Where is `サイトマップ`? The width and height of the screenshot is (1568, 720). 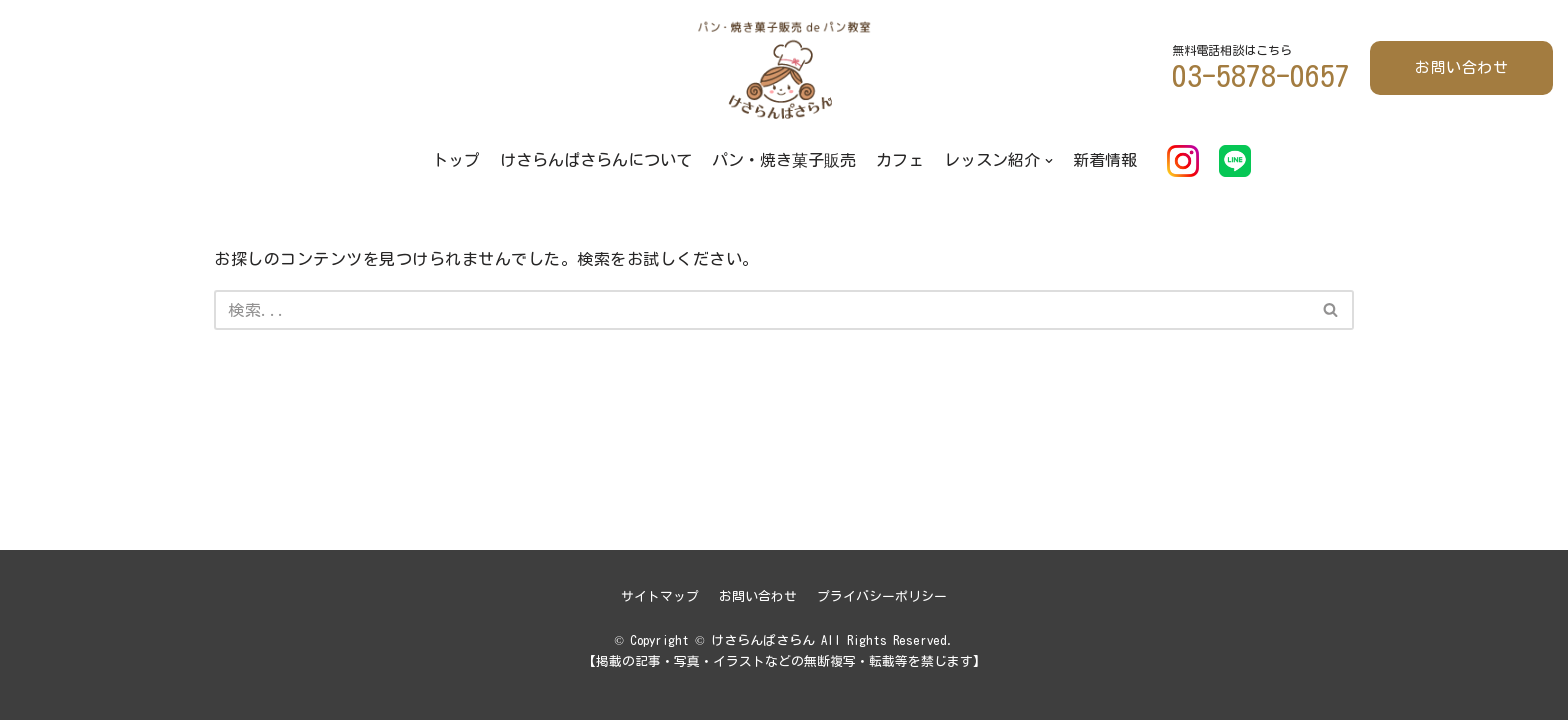 サイトマップ is located at coordinates (660, 596).